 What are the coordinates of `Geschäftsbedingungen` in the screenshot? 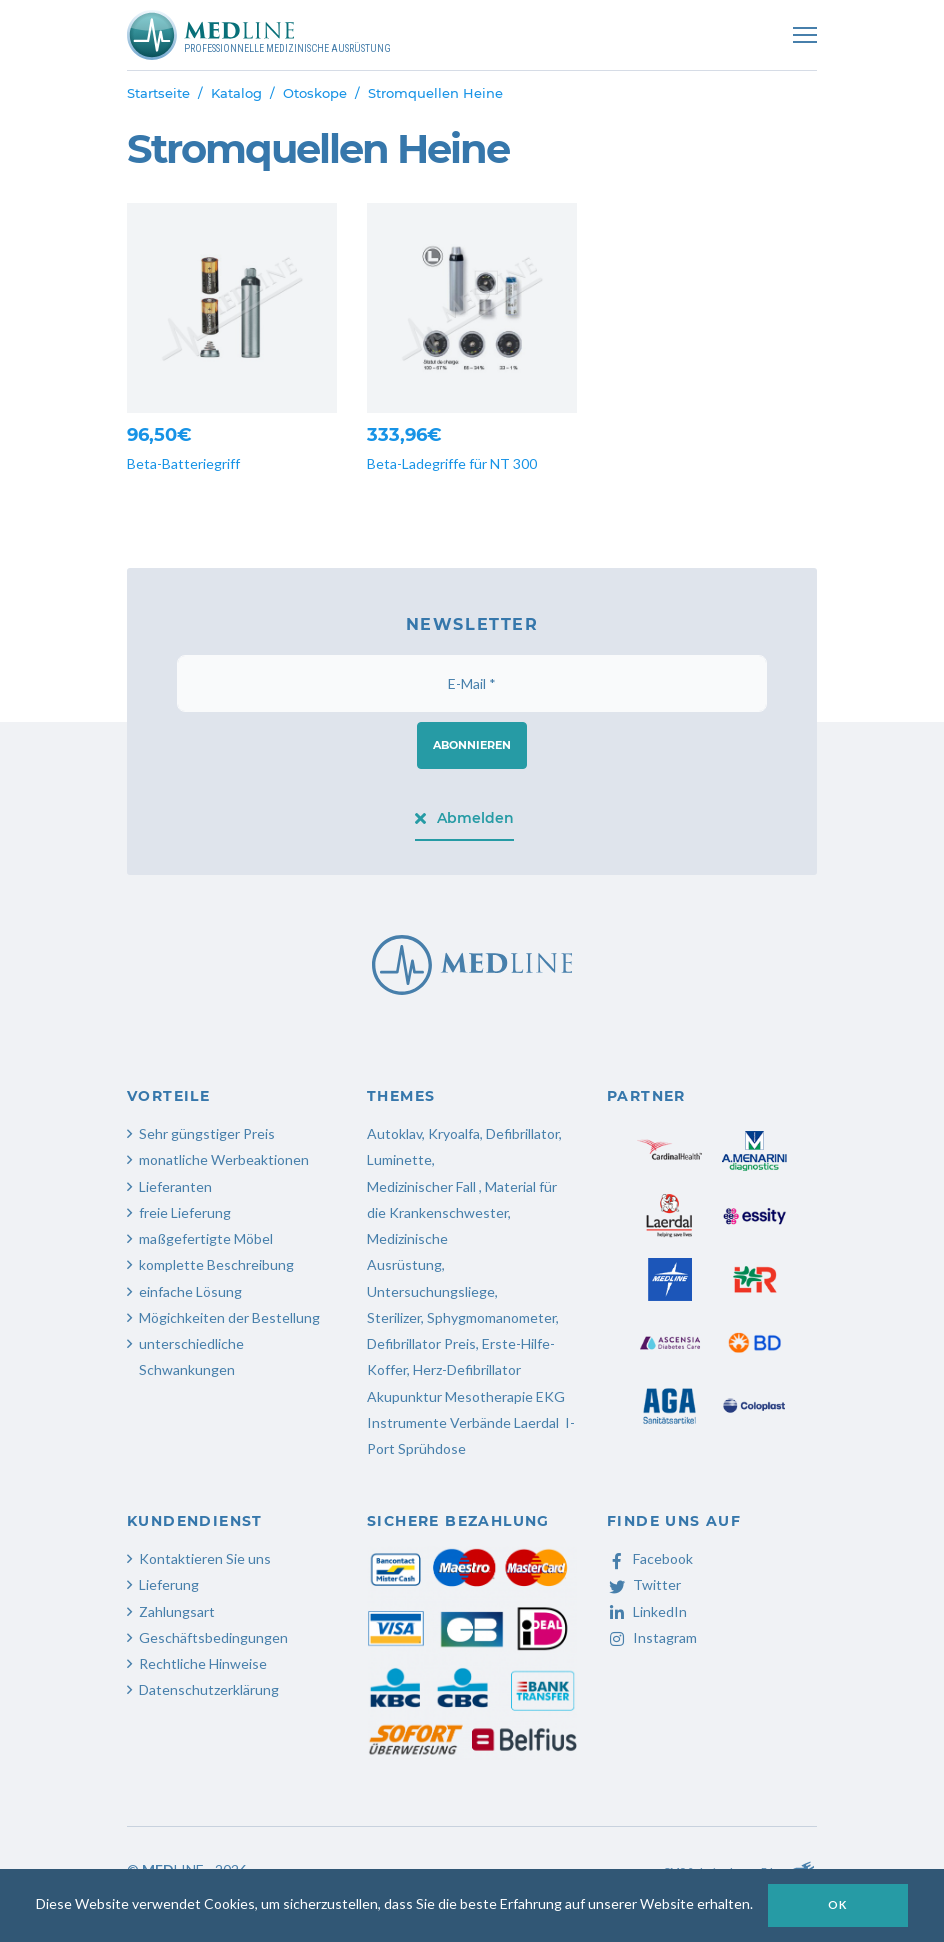 It's located at (213, 1637).